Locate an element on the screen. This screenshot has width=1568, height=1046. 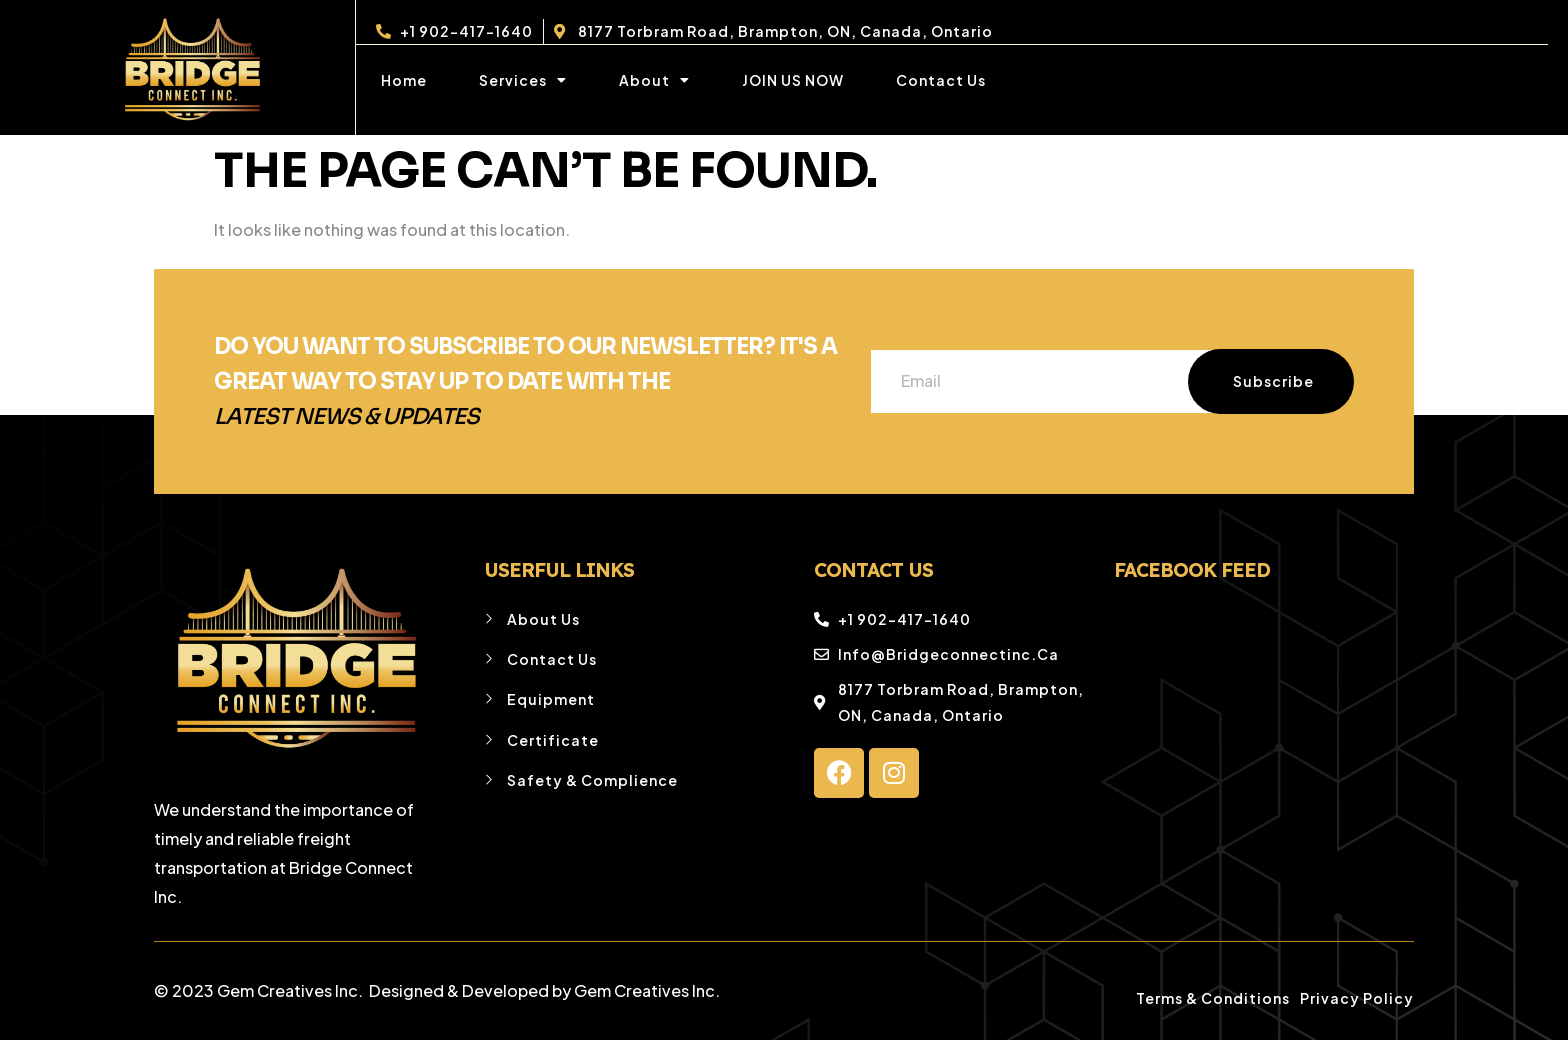
About is located at coordinates (654, 80).